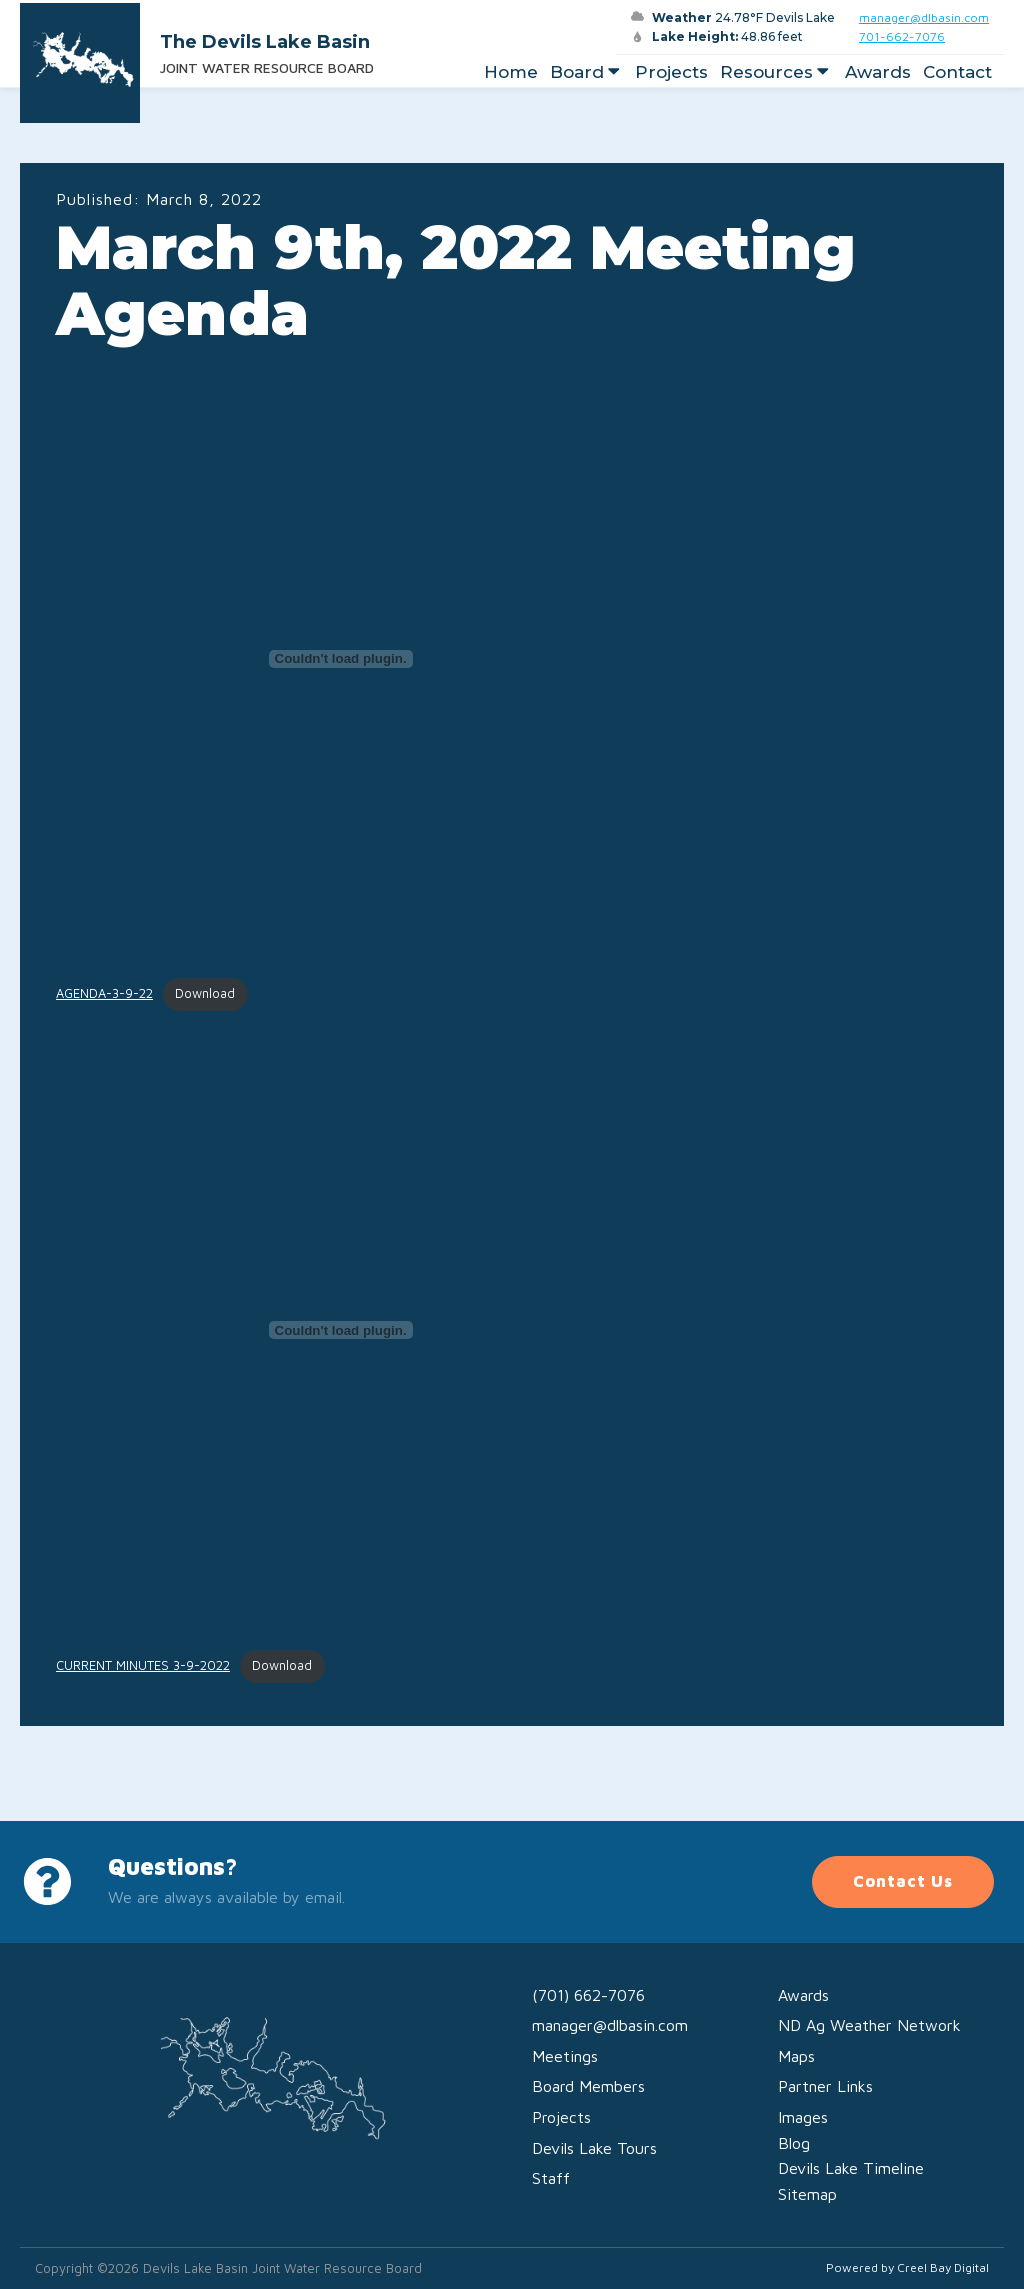 This screenshot has width=1024, height=2289. What do you see at coordinates (143, 1665) in the screenshot?
I see `CURRENT MINUTES 3-9-2022` at bounding box center [143, 1665].